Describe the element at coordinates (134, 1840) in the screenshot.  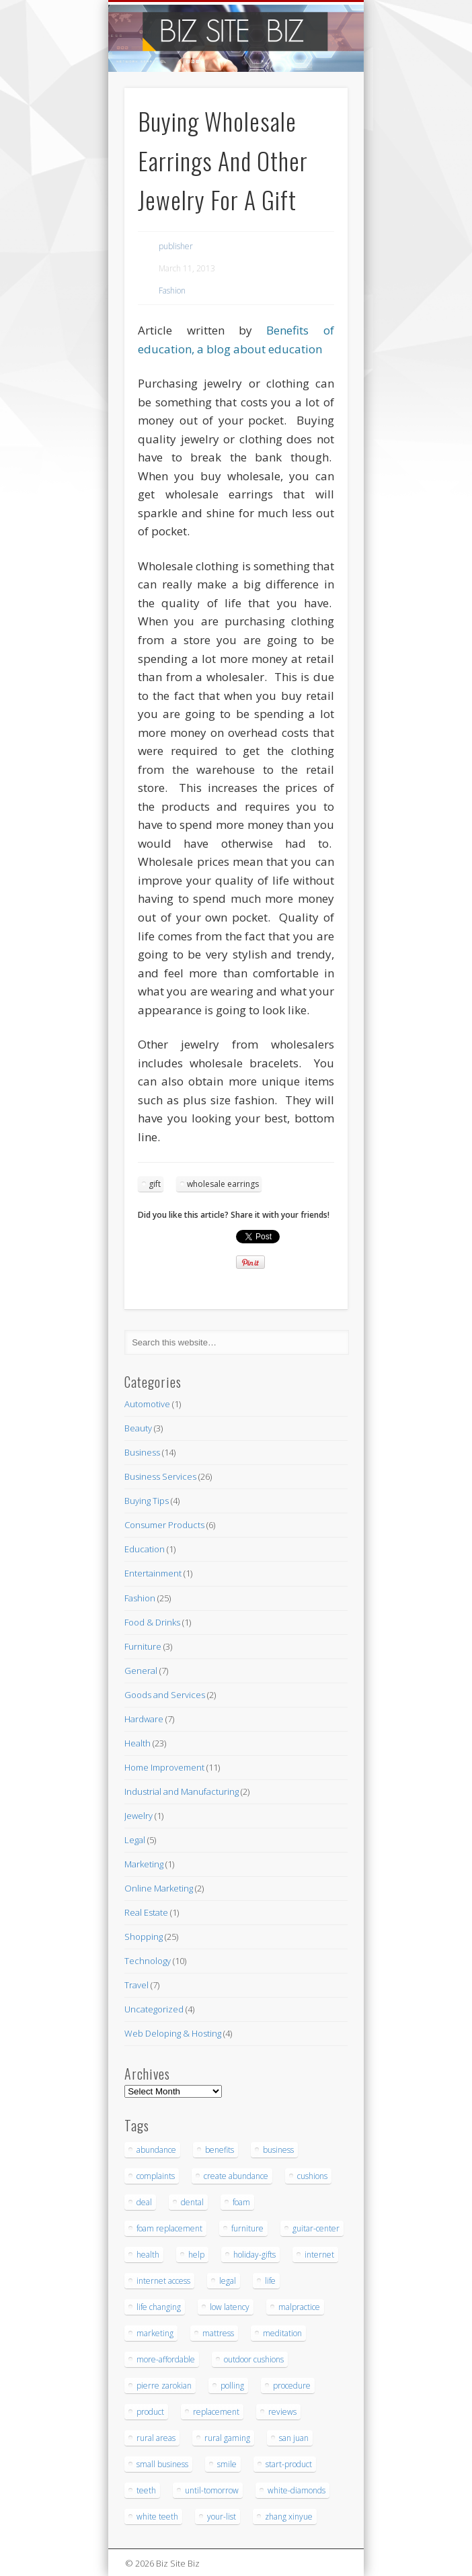
I see `Legal` at that location.